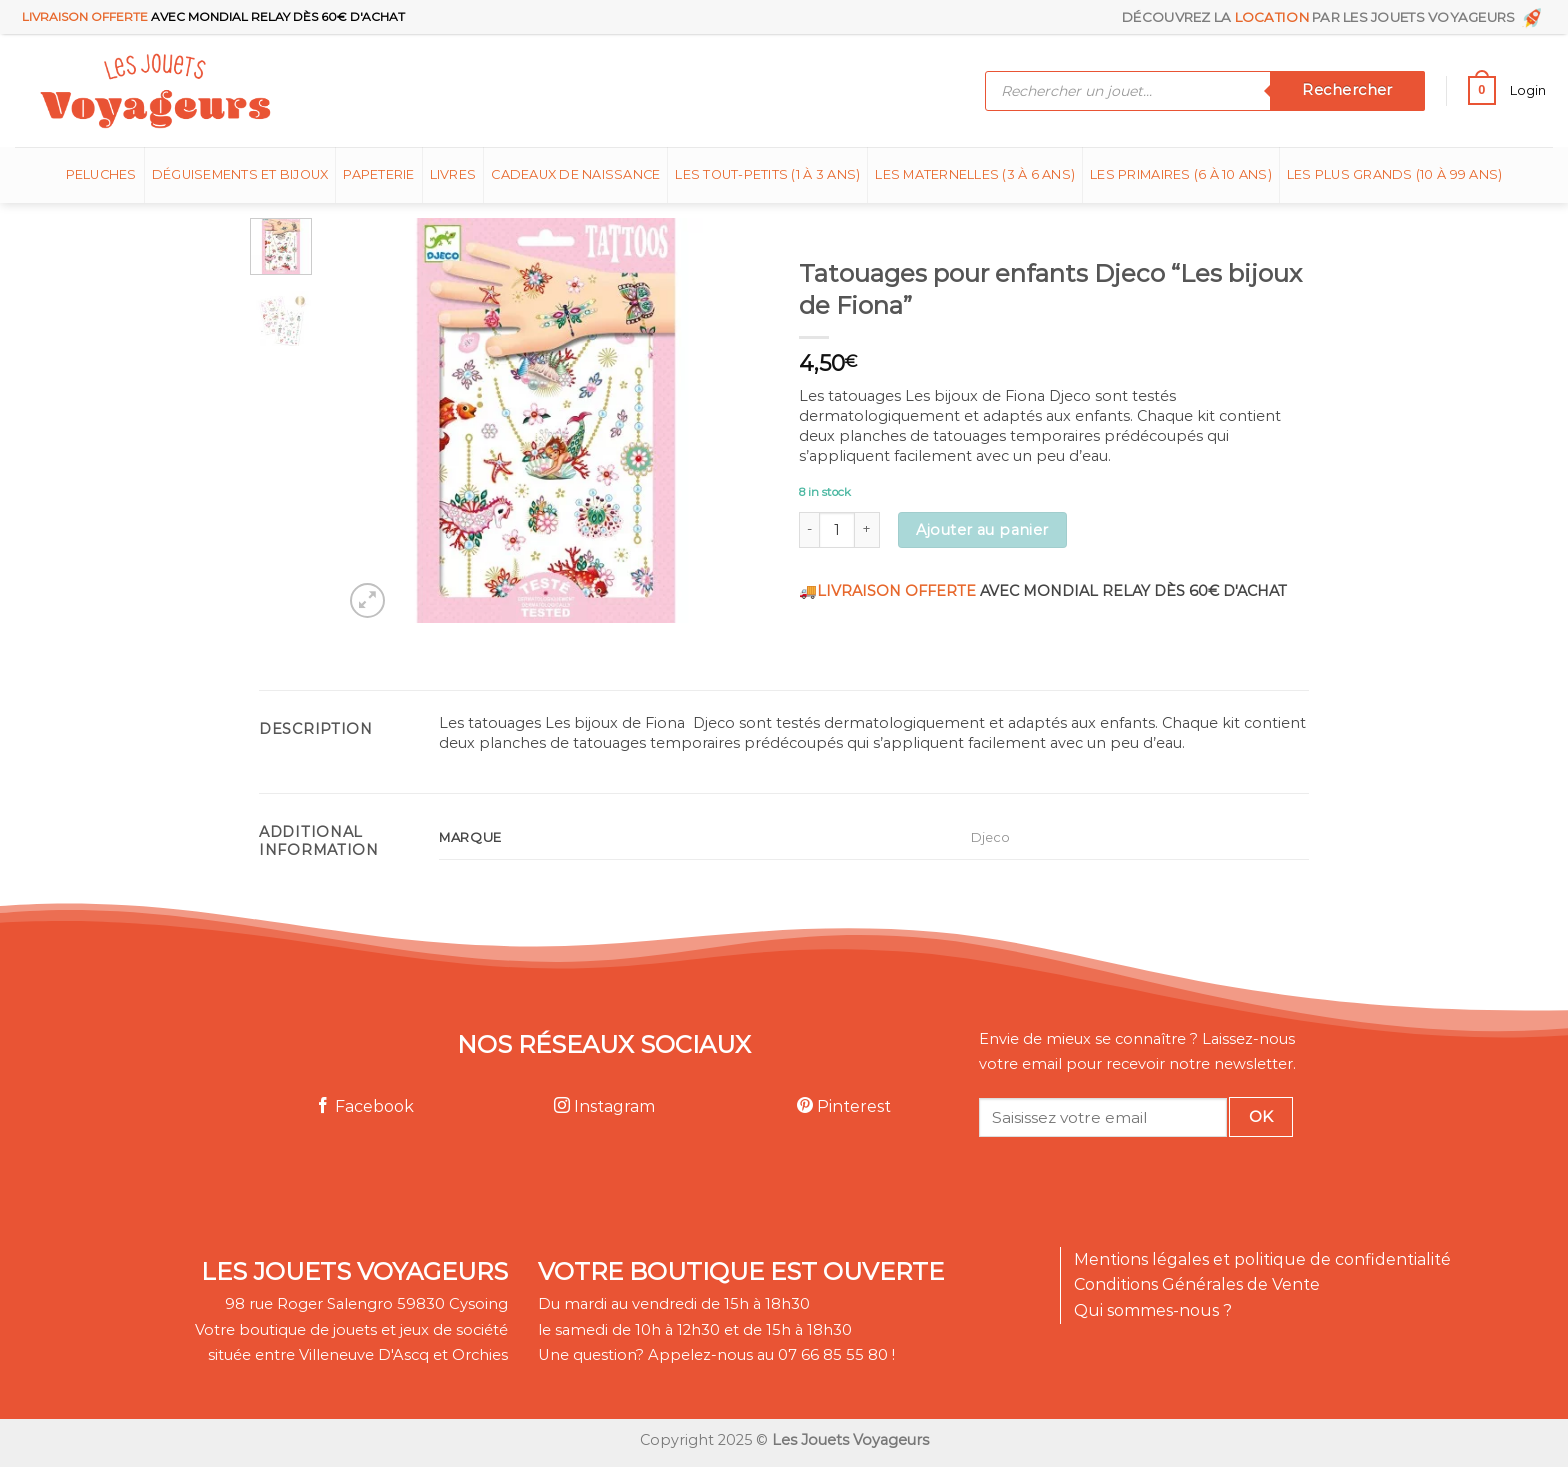 The height and width of the screenshot is (1467, 1568). I want to click on Instagram, so click(604, 1106).